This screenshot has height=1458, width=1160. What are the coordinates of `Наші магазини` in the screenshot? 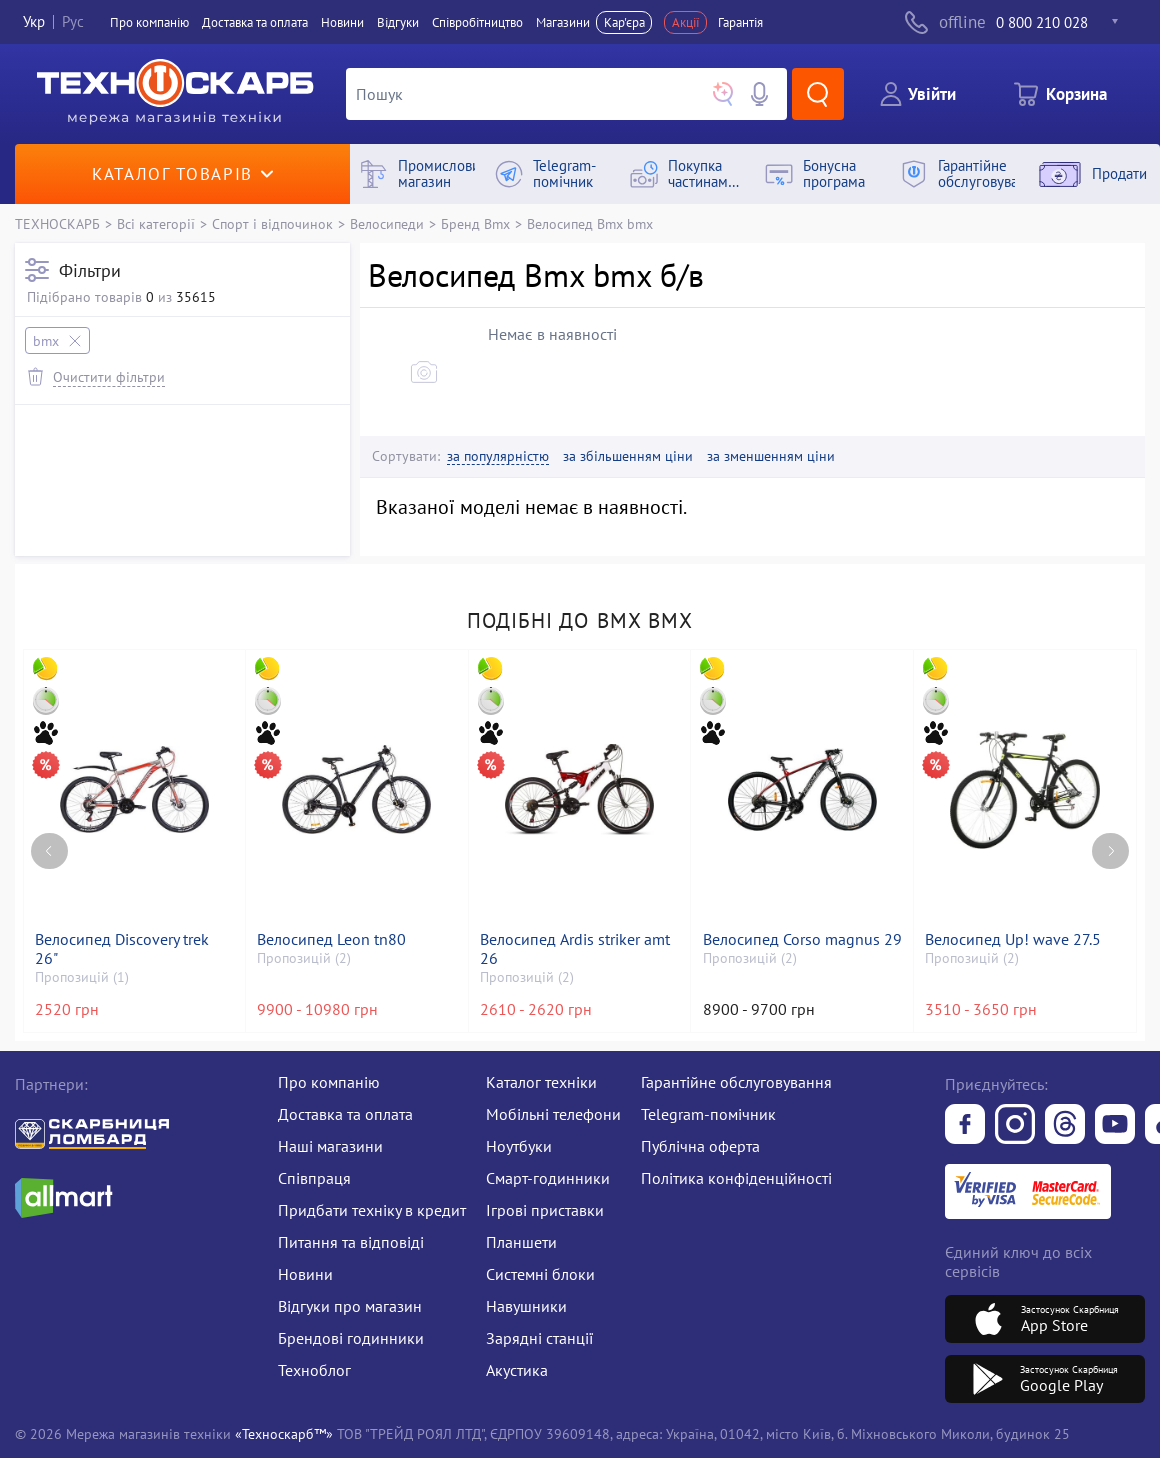 It's located at (330, 1146).